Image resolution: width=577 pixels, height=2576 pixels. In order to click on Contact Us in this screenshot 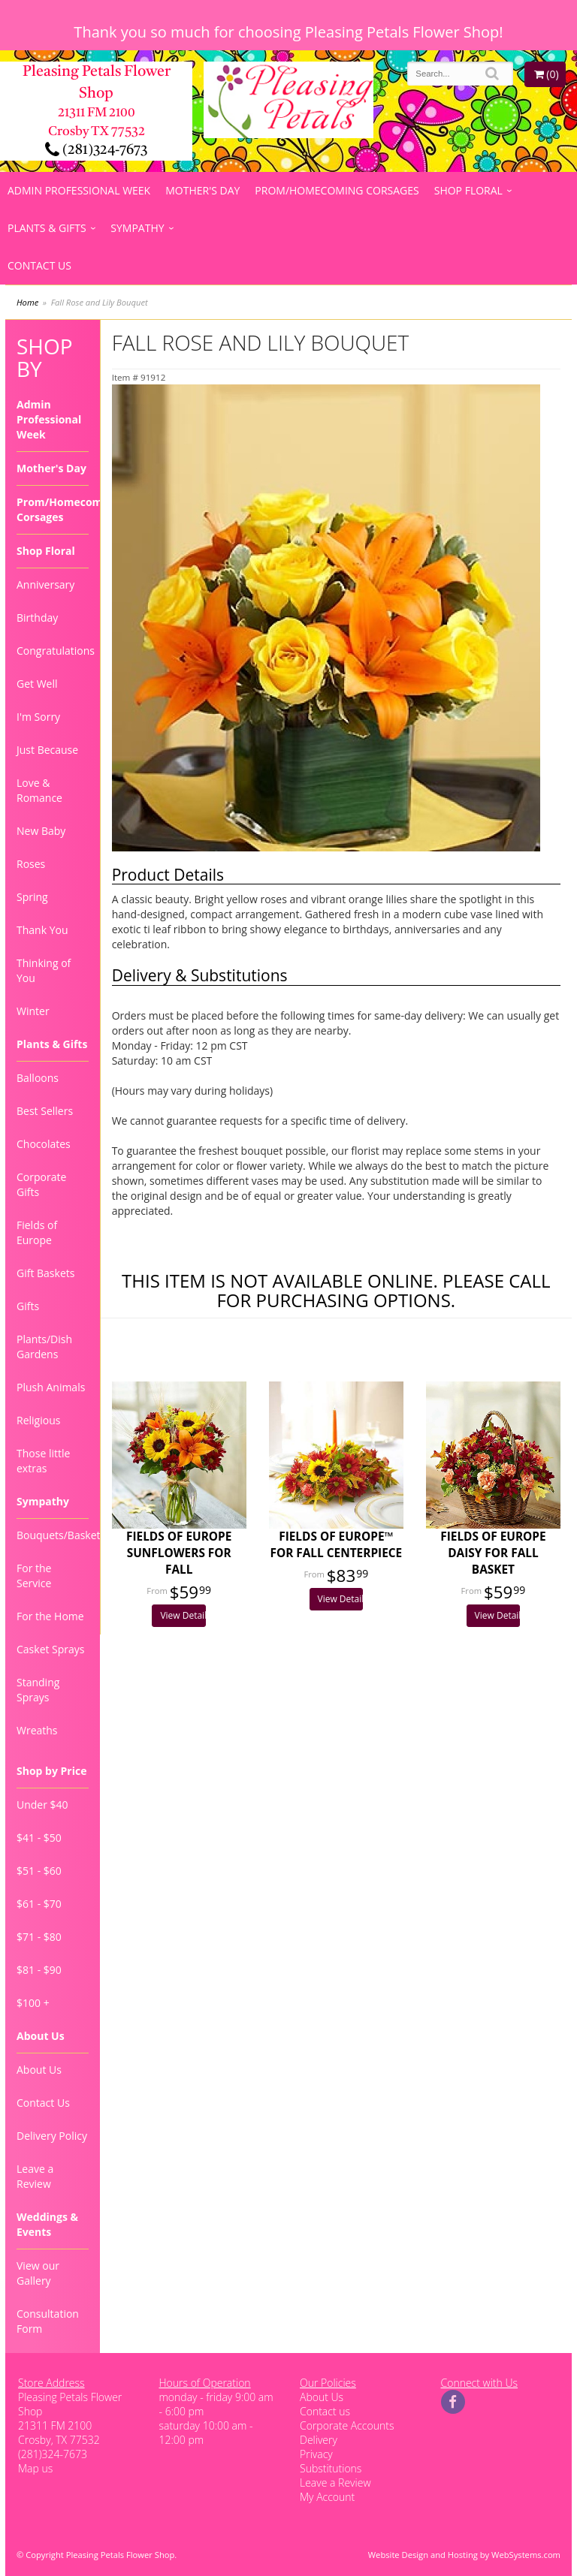, I will do `click(39, 265)`.